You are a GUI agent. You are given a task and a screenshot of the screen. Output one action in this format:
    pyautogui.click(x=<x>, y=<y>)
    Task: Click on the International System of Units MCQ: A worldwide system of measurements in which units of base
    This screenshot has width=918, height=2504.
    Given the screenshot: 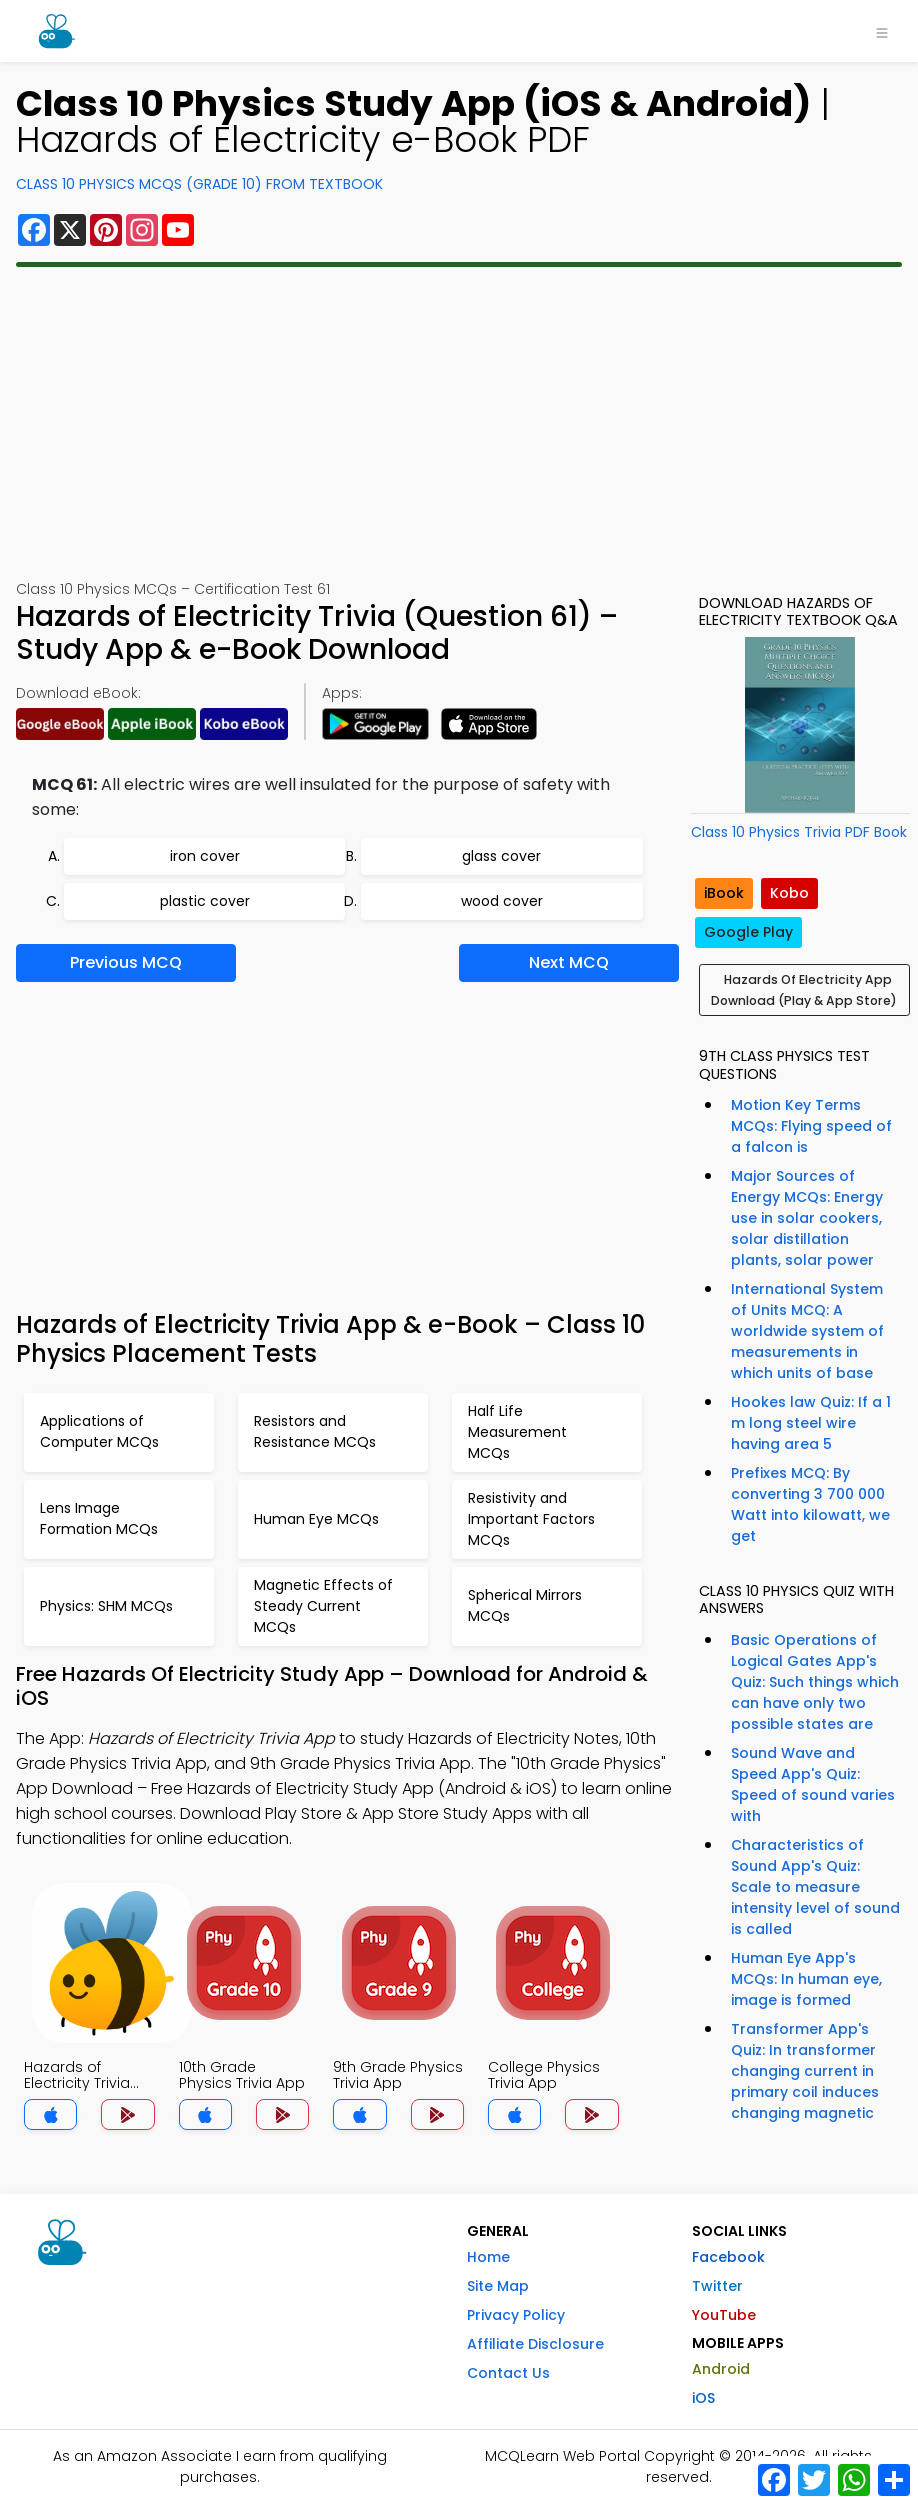 What is the action you would take?
    pyautogui.click(x=807, y=1331)
    